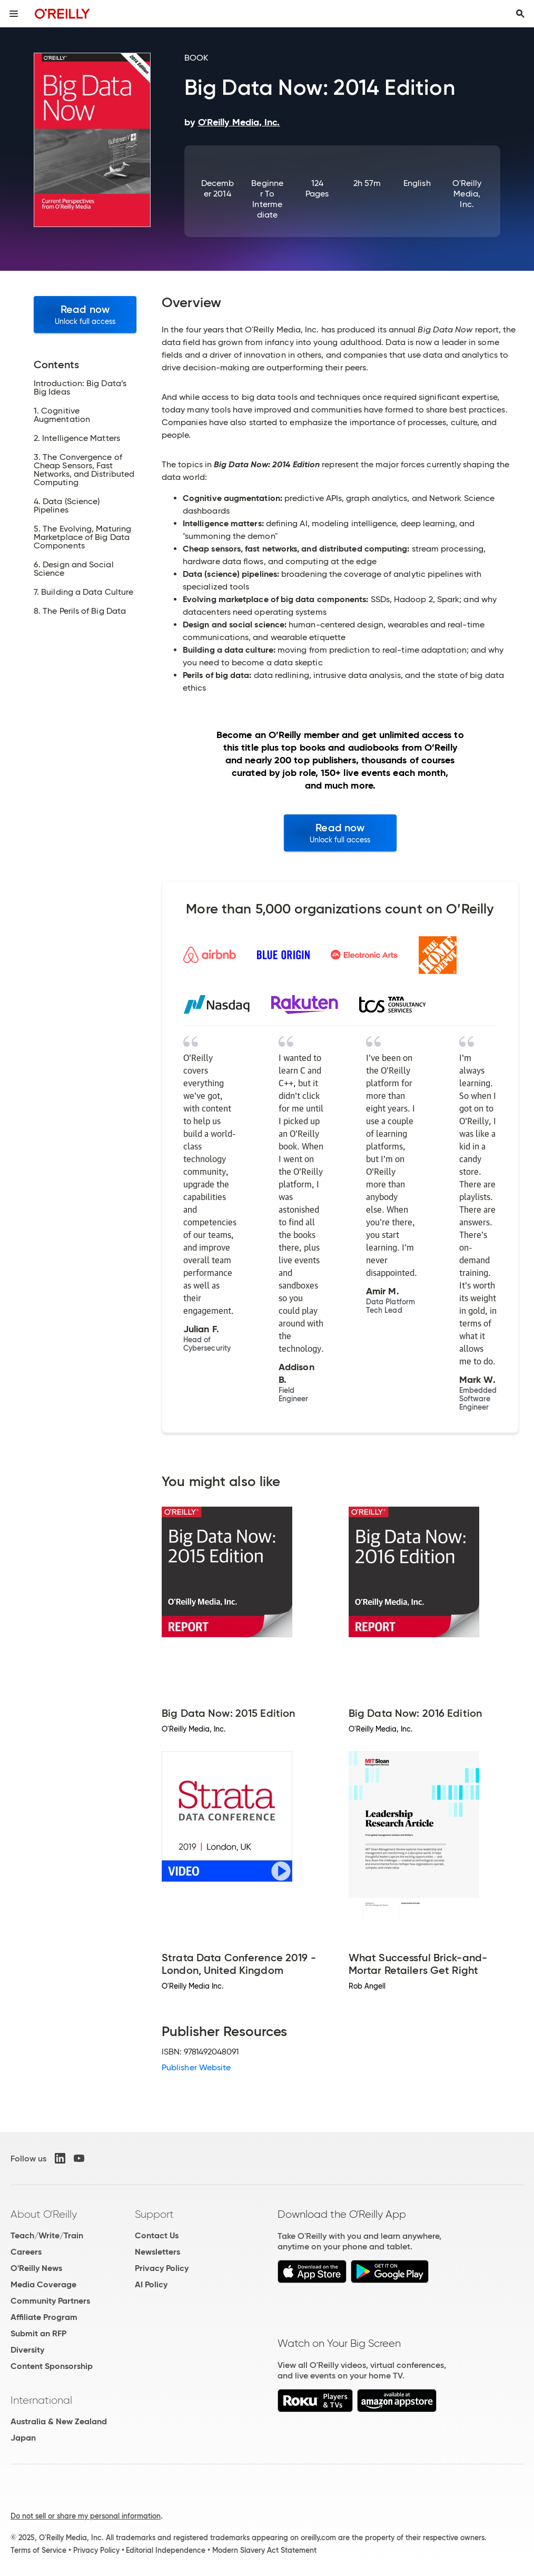 The height and width of the screenshot is (2576, 534). What do you see at coordinates (86, 2516) in the screenshot?
I see `Do not sell or share my personal information` at bounding box center [86, 2516].